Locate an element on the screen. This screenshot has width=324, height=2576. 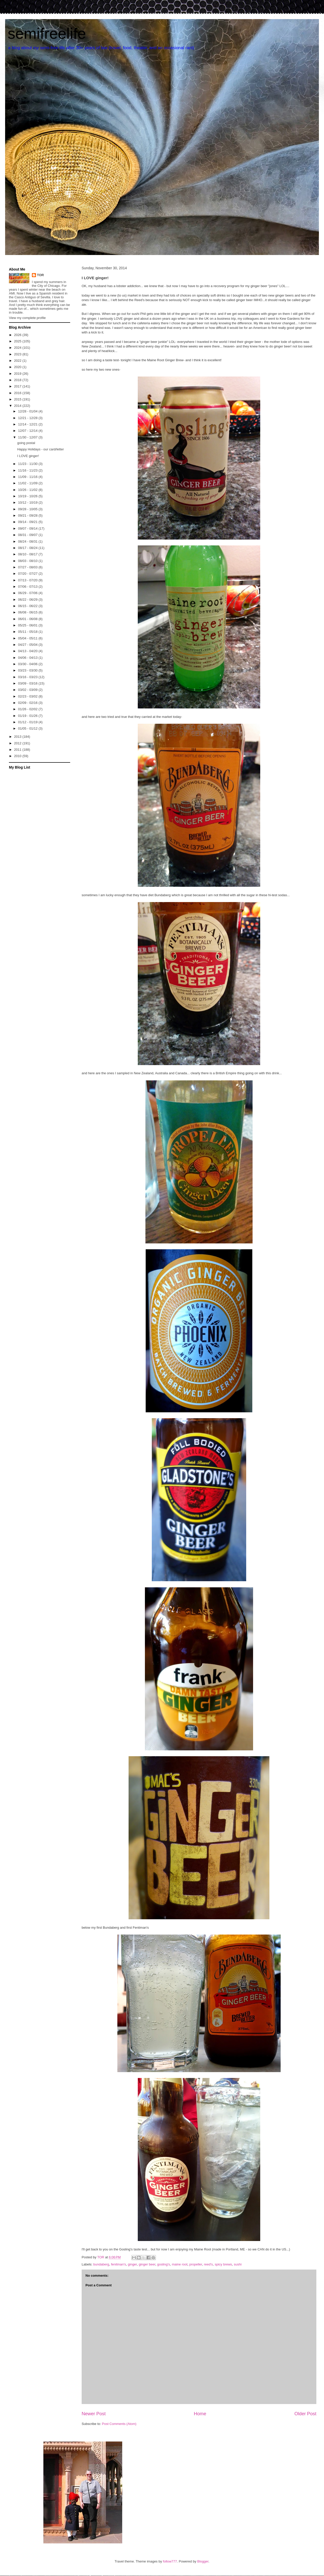
2017 is located at coordinates (18, 386).